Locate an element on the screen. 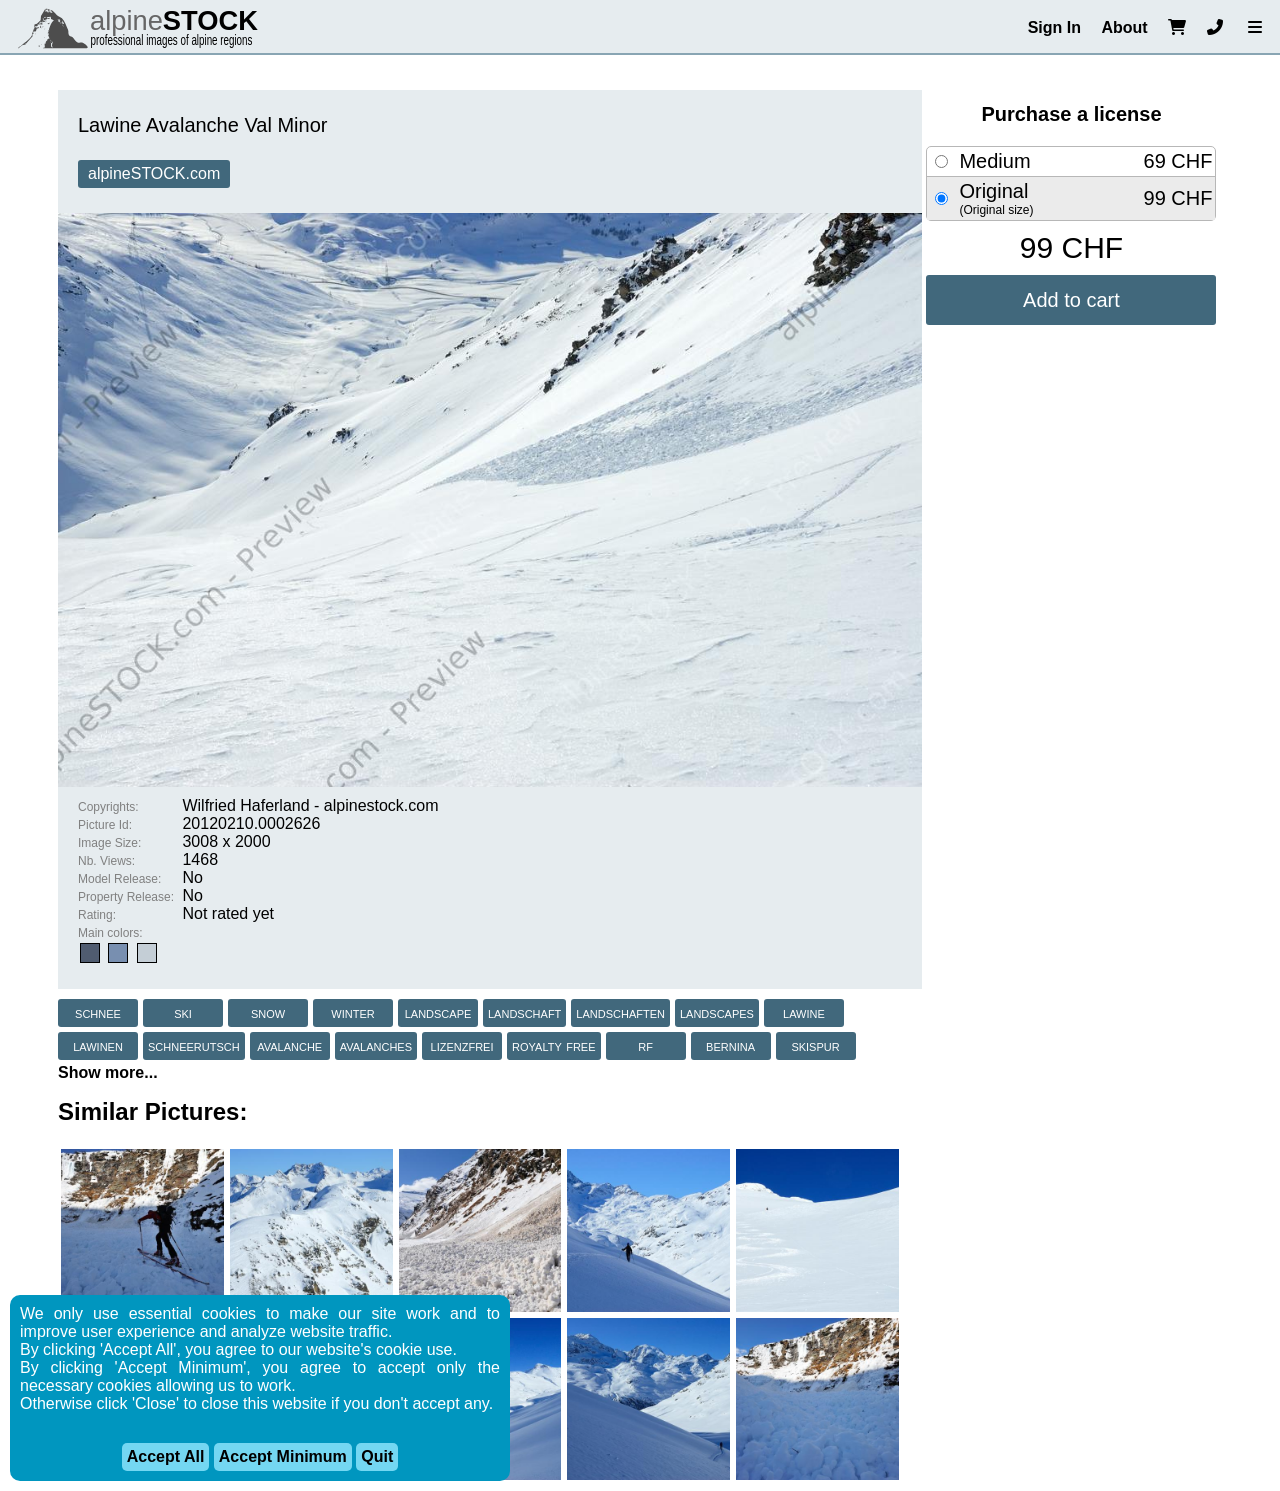 Image resolution: width=1280 pixels, height=1491 pixels. snow is located at coordinates (268, 1012).